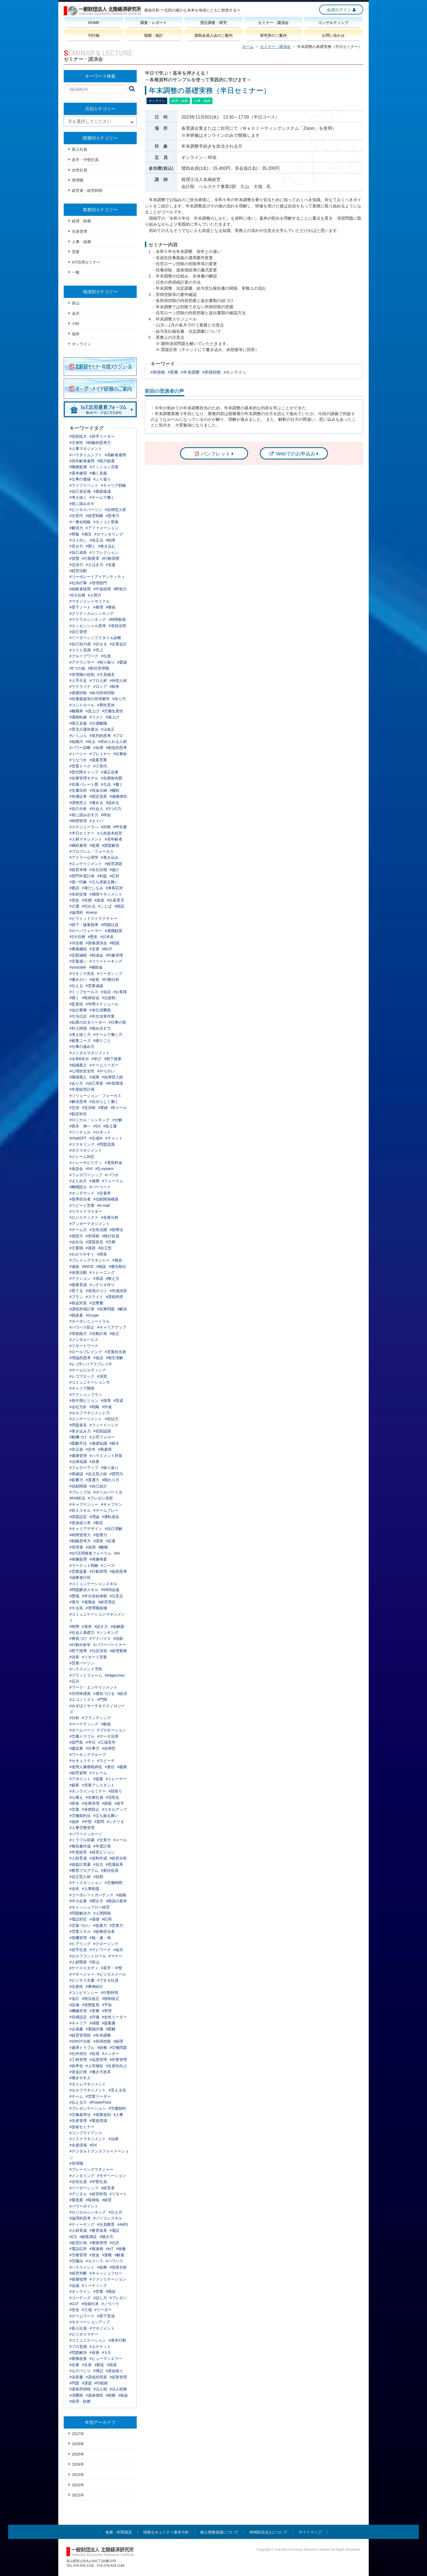 The height and width of the screenshot is (2576, 427). I want to click on #コミュニケーションスキル, so click(93, 1584).